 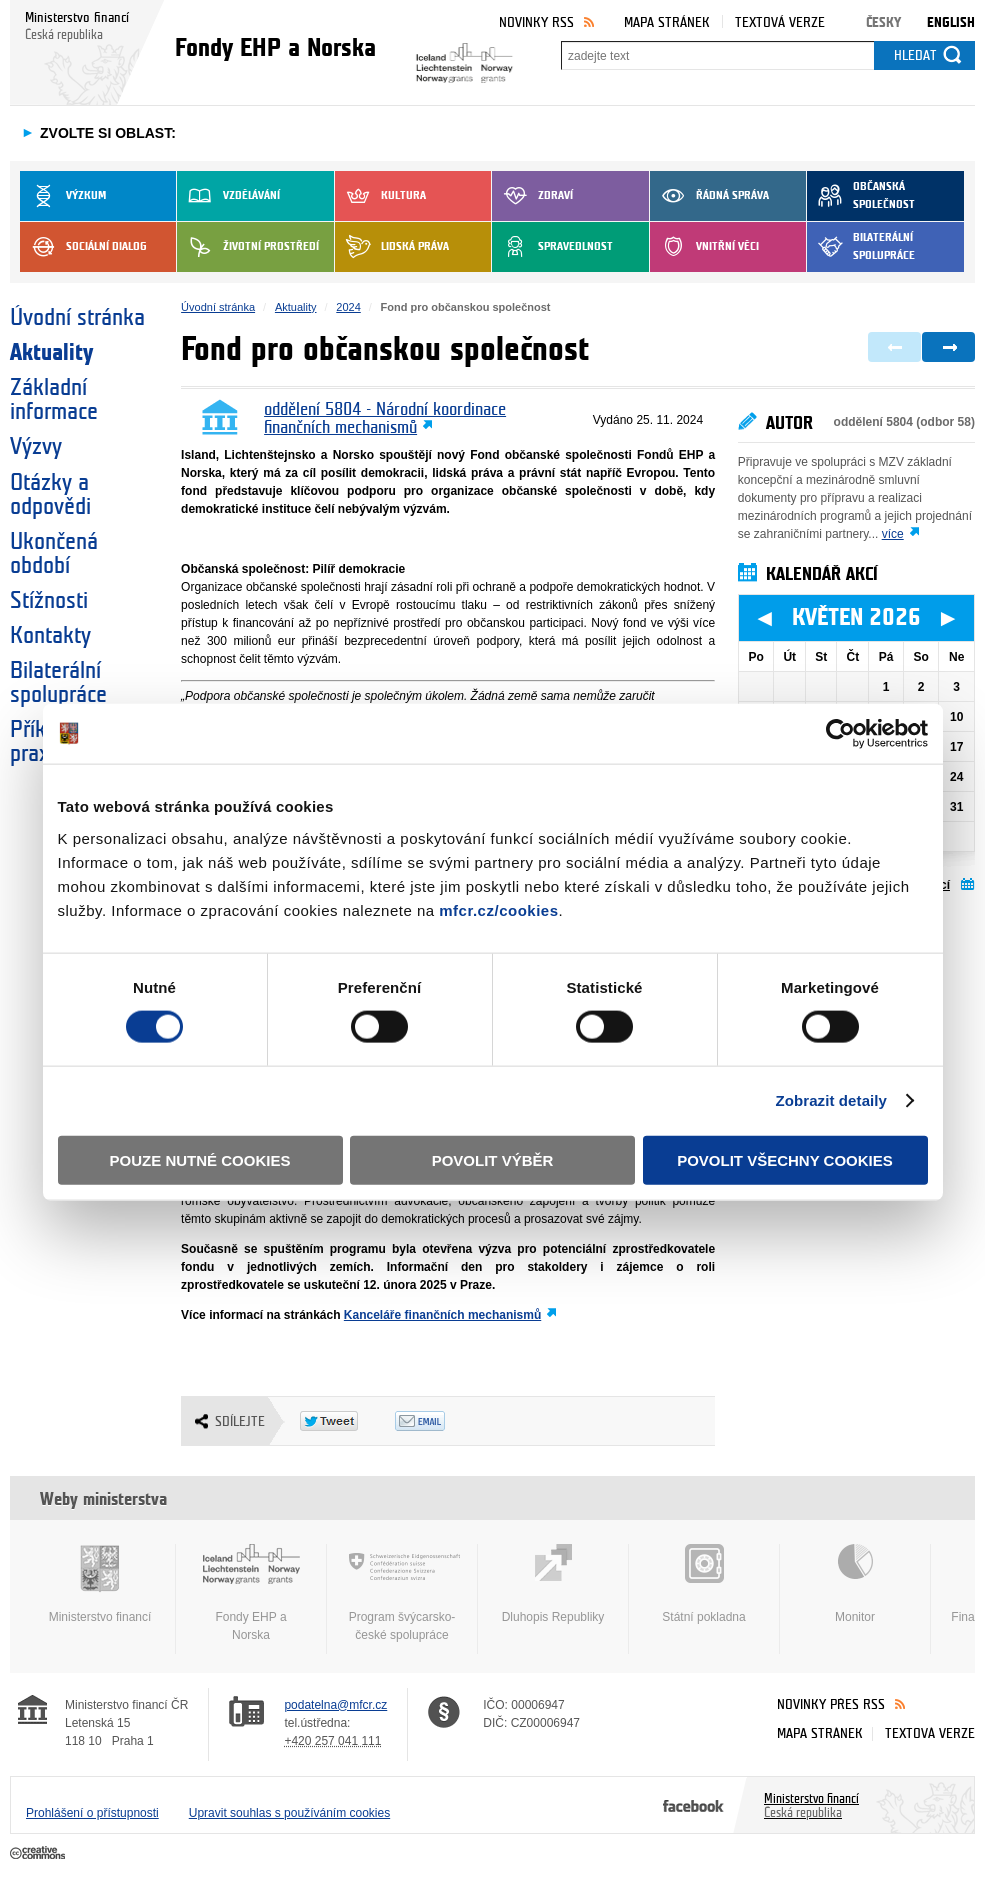 What do you see at coordinates (780, 22) in the screenshot?
I see `Textová verze` at bounding box center [780, 22].